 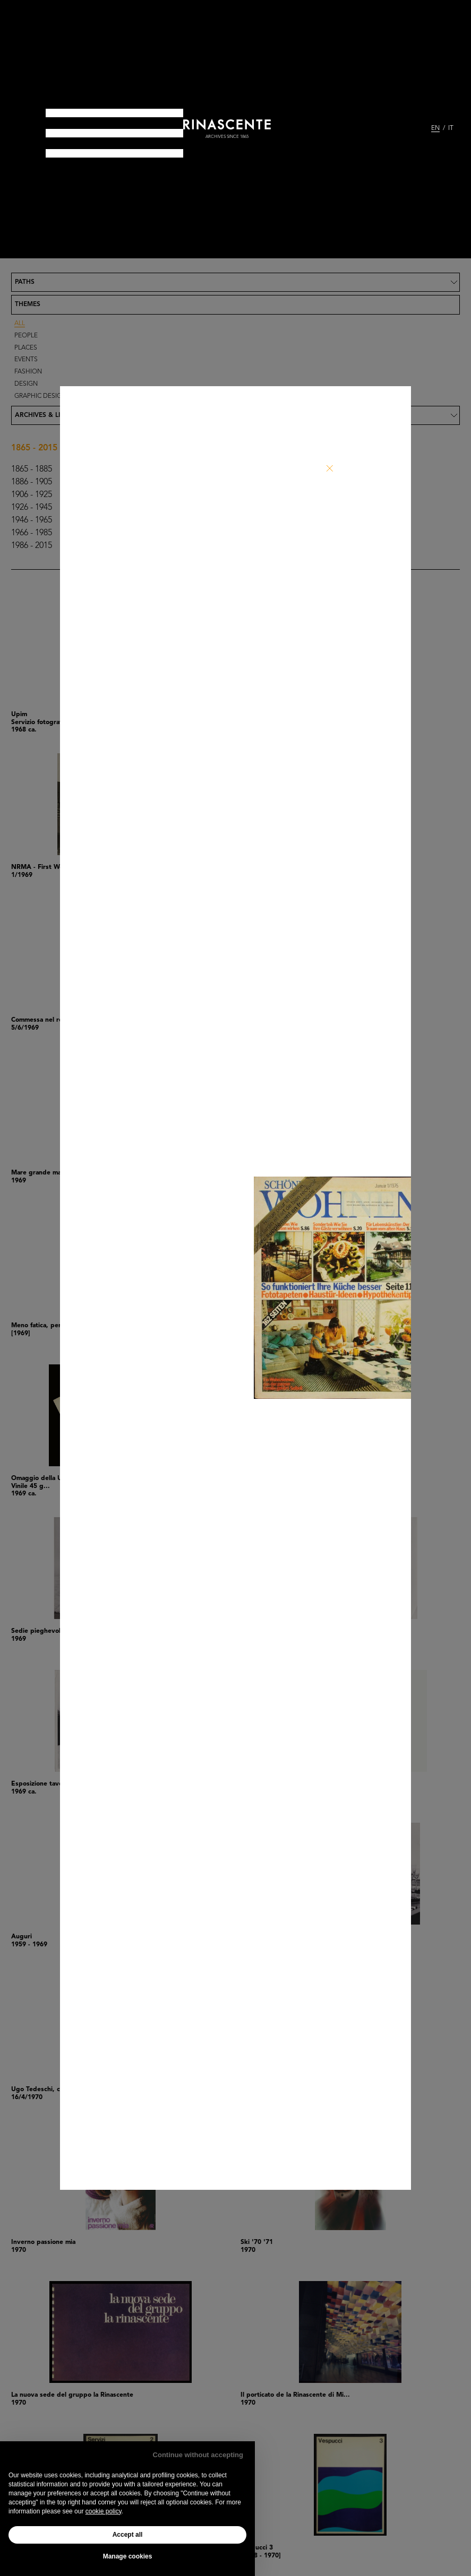 What do you see at coordinates (227, 137) in the screenshot?
I see `archives since 1865` at bounding box center [227, 137].